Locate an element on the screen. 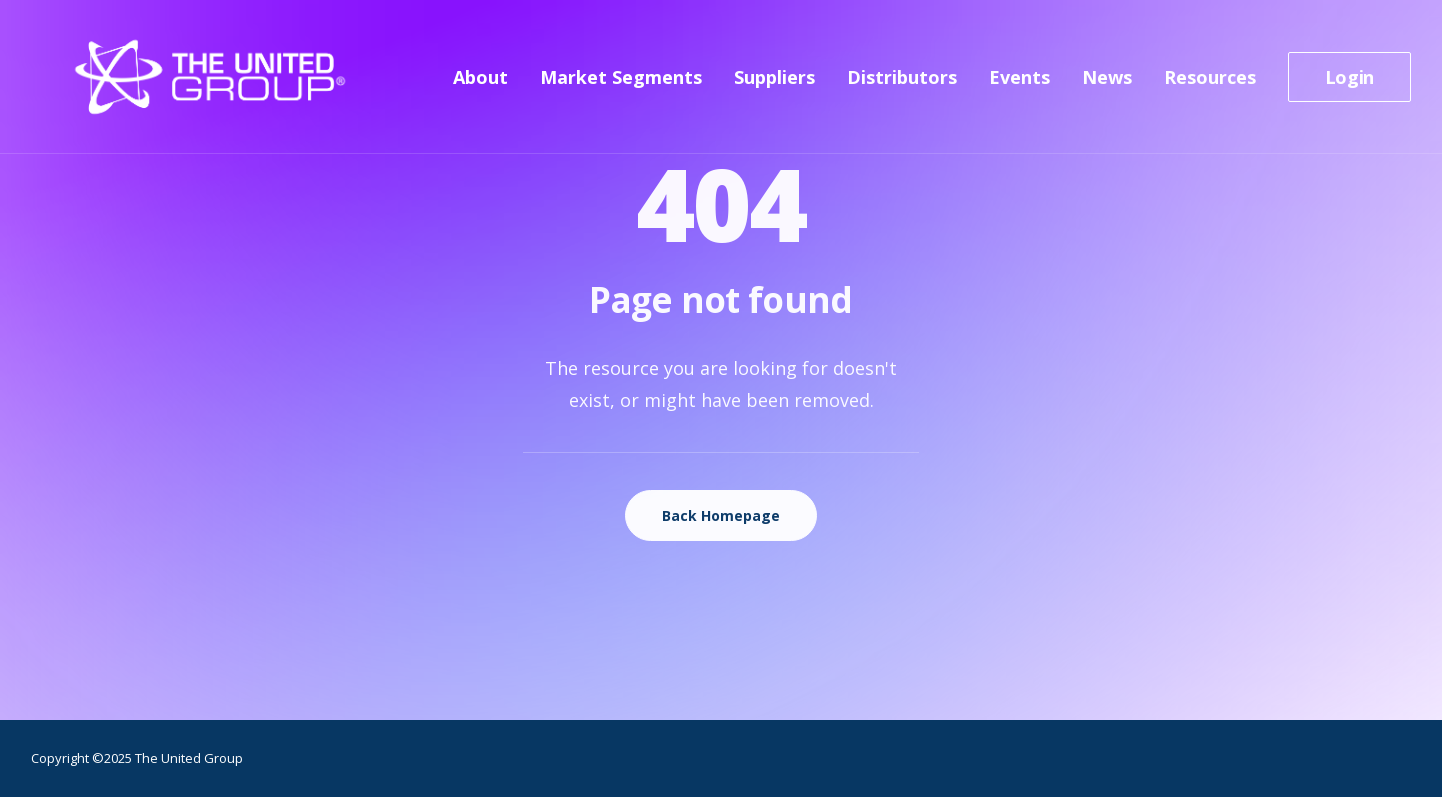 The image size is (1442, 797). Suppliers is located at coordinates (774, 86).